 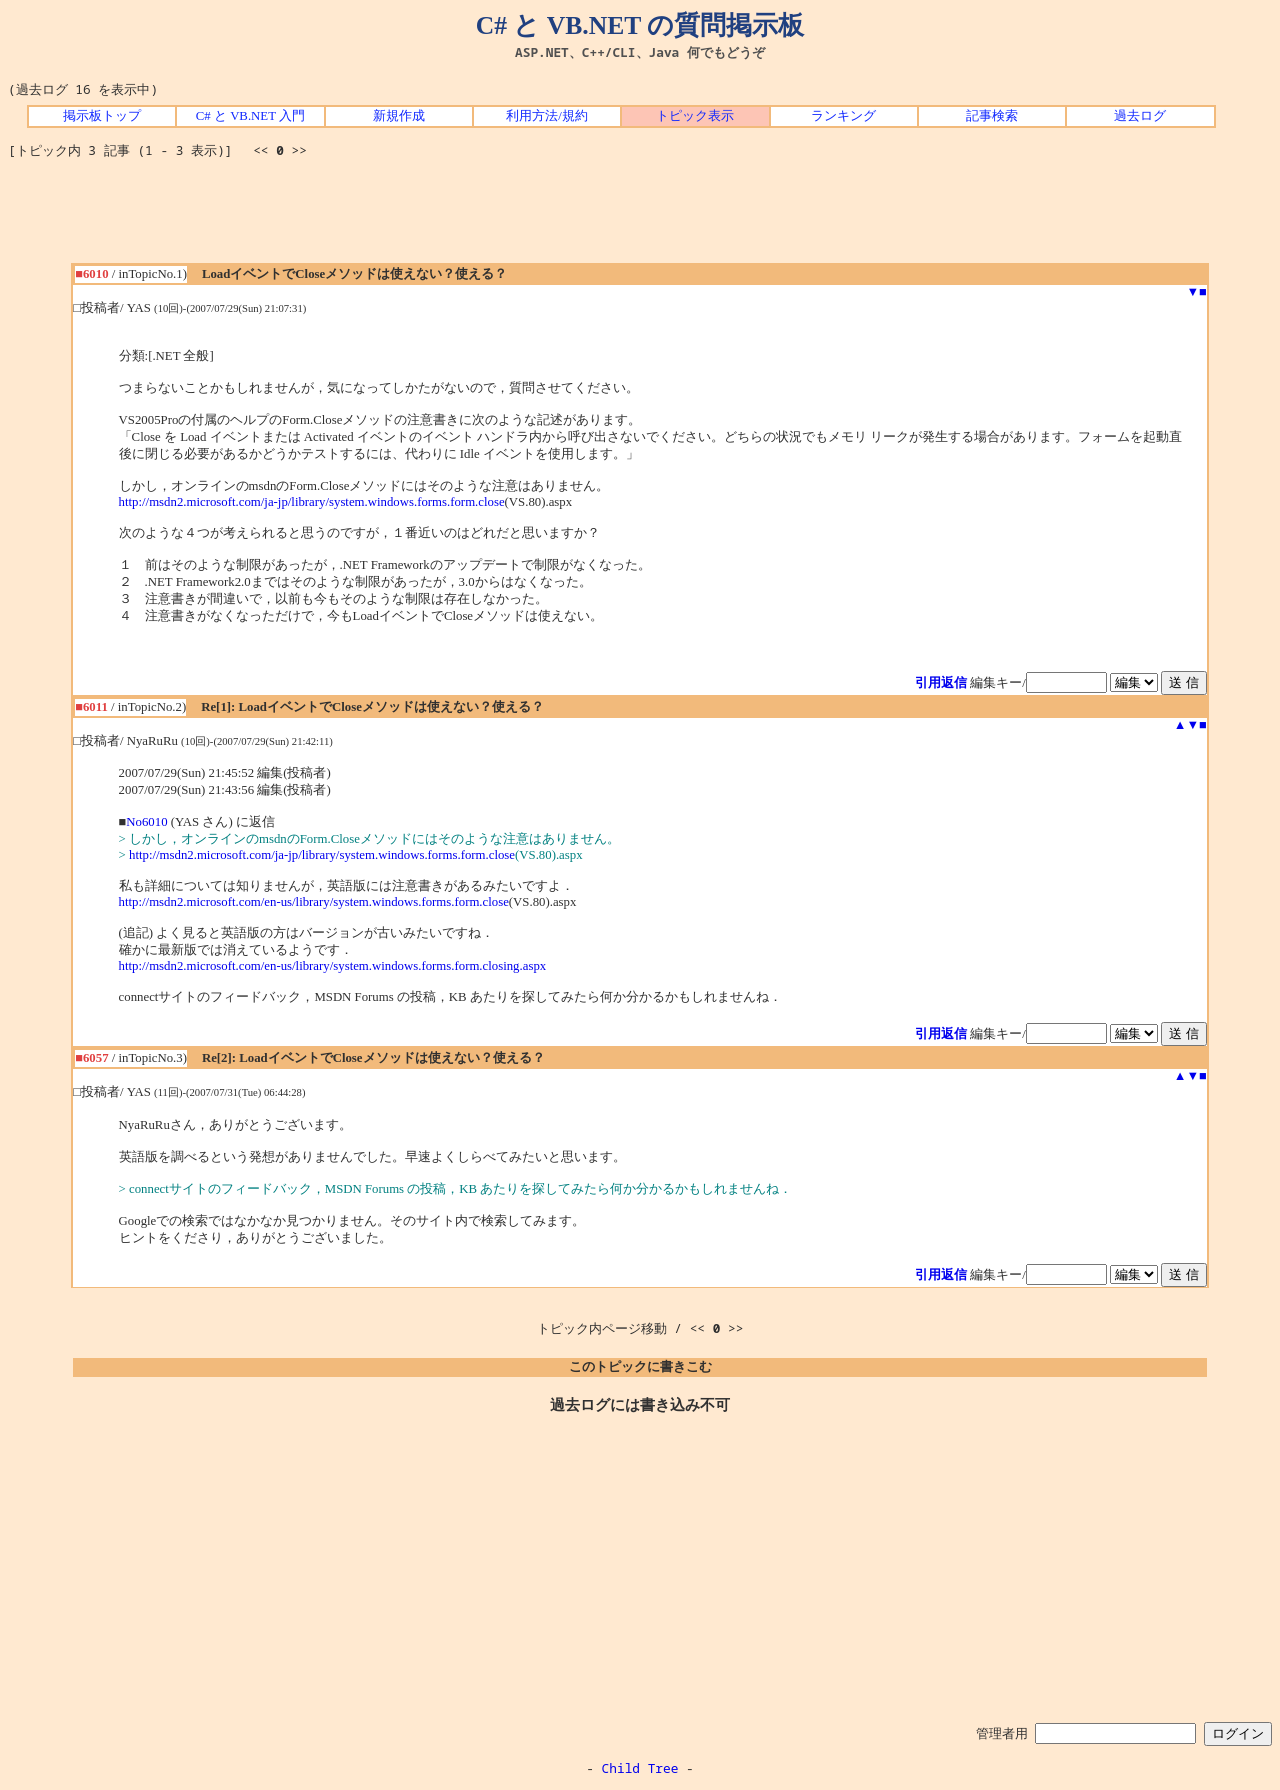 What do you see at coordinates (547, 116) in the screenshot?
I see `利用方法/規約` at bounding box center [547, 116].